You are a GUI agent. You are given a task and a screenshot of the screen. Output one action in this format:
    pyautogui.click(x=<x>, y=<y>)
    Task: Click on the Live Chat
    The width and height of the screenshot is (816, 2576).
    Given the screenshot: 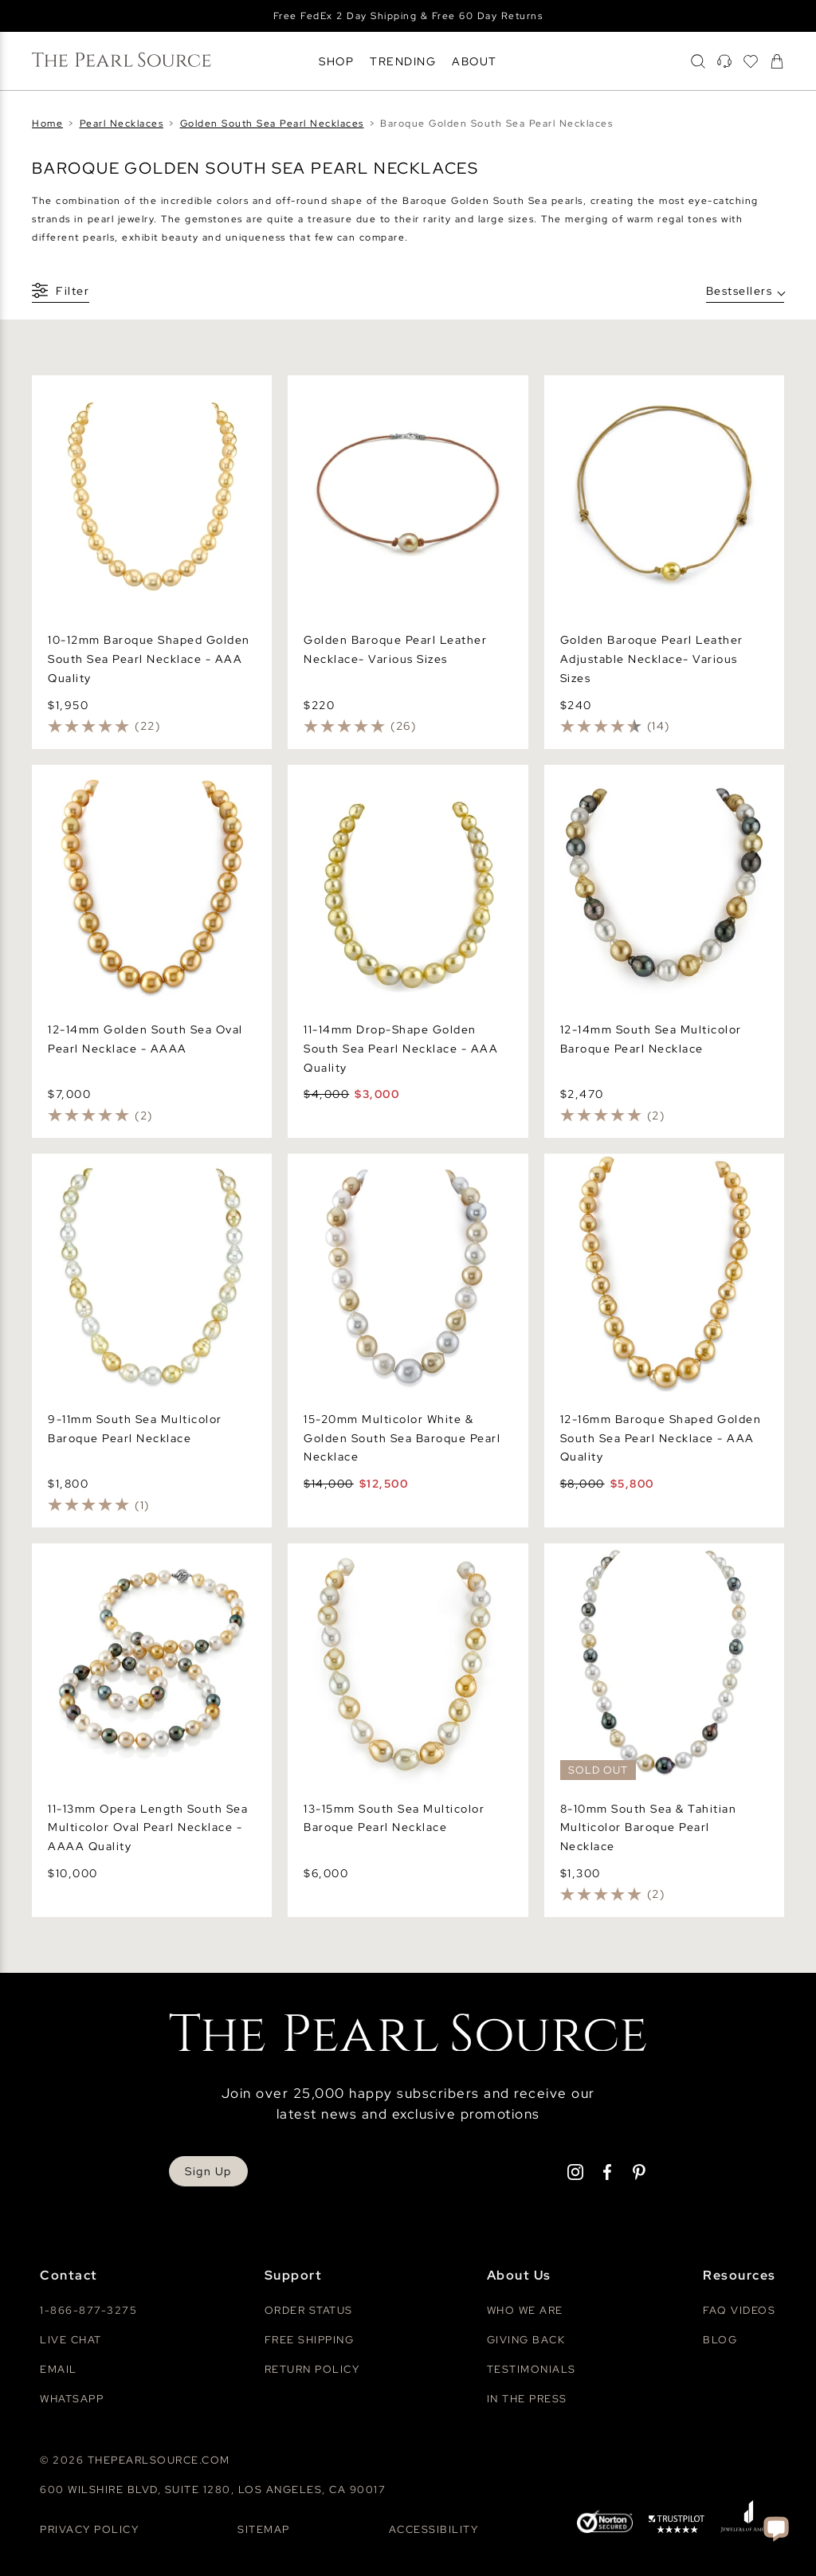 What is the action you would take?
    pyautogui.click(x=71, y=2340)
    